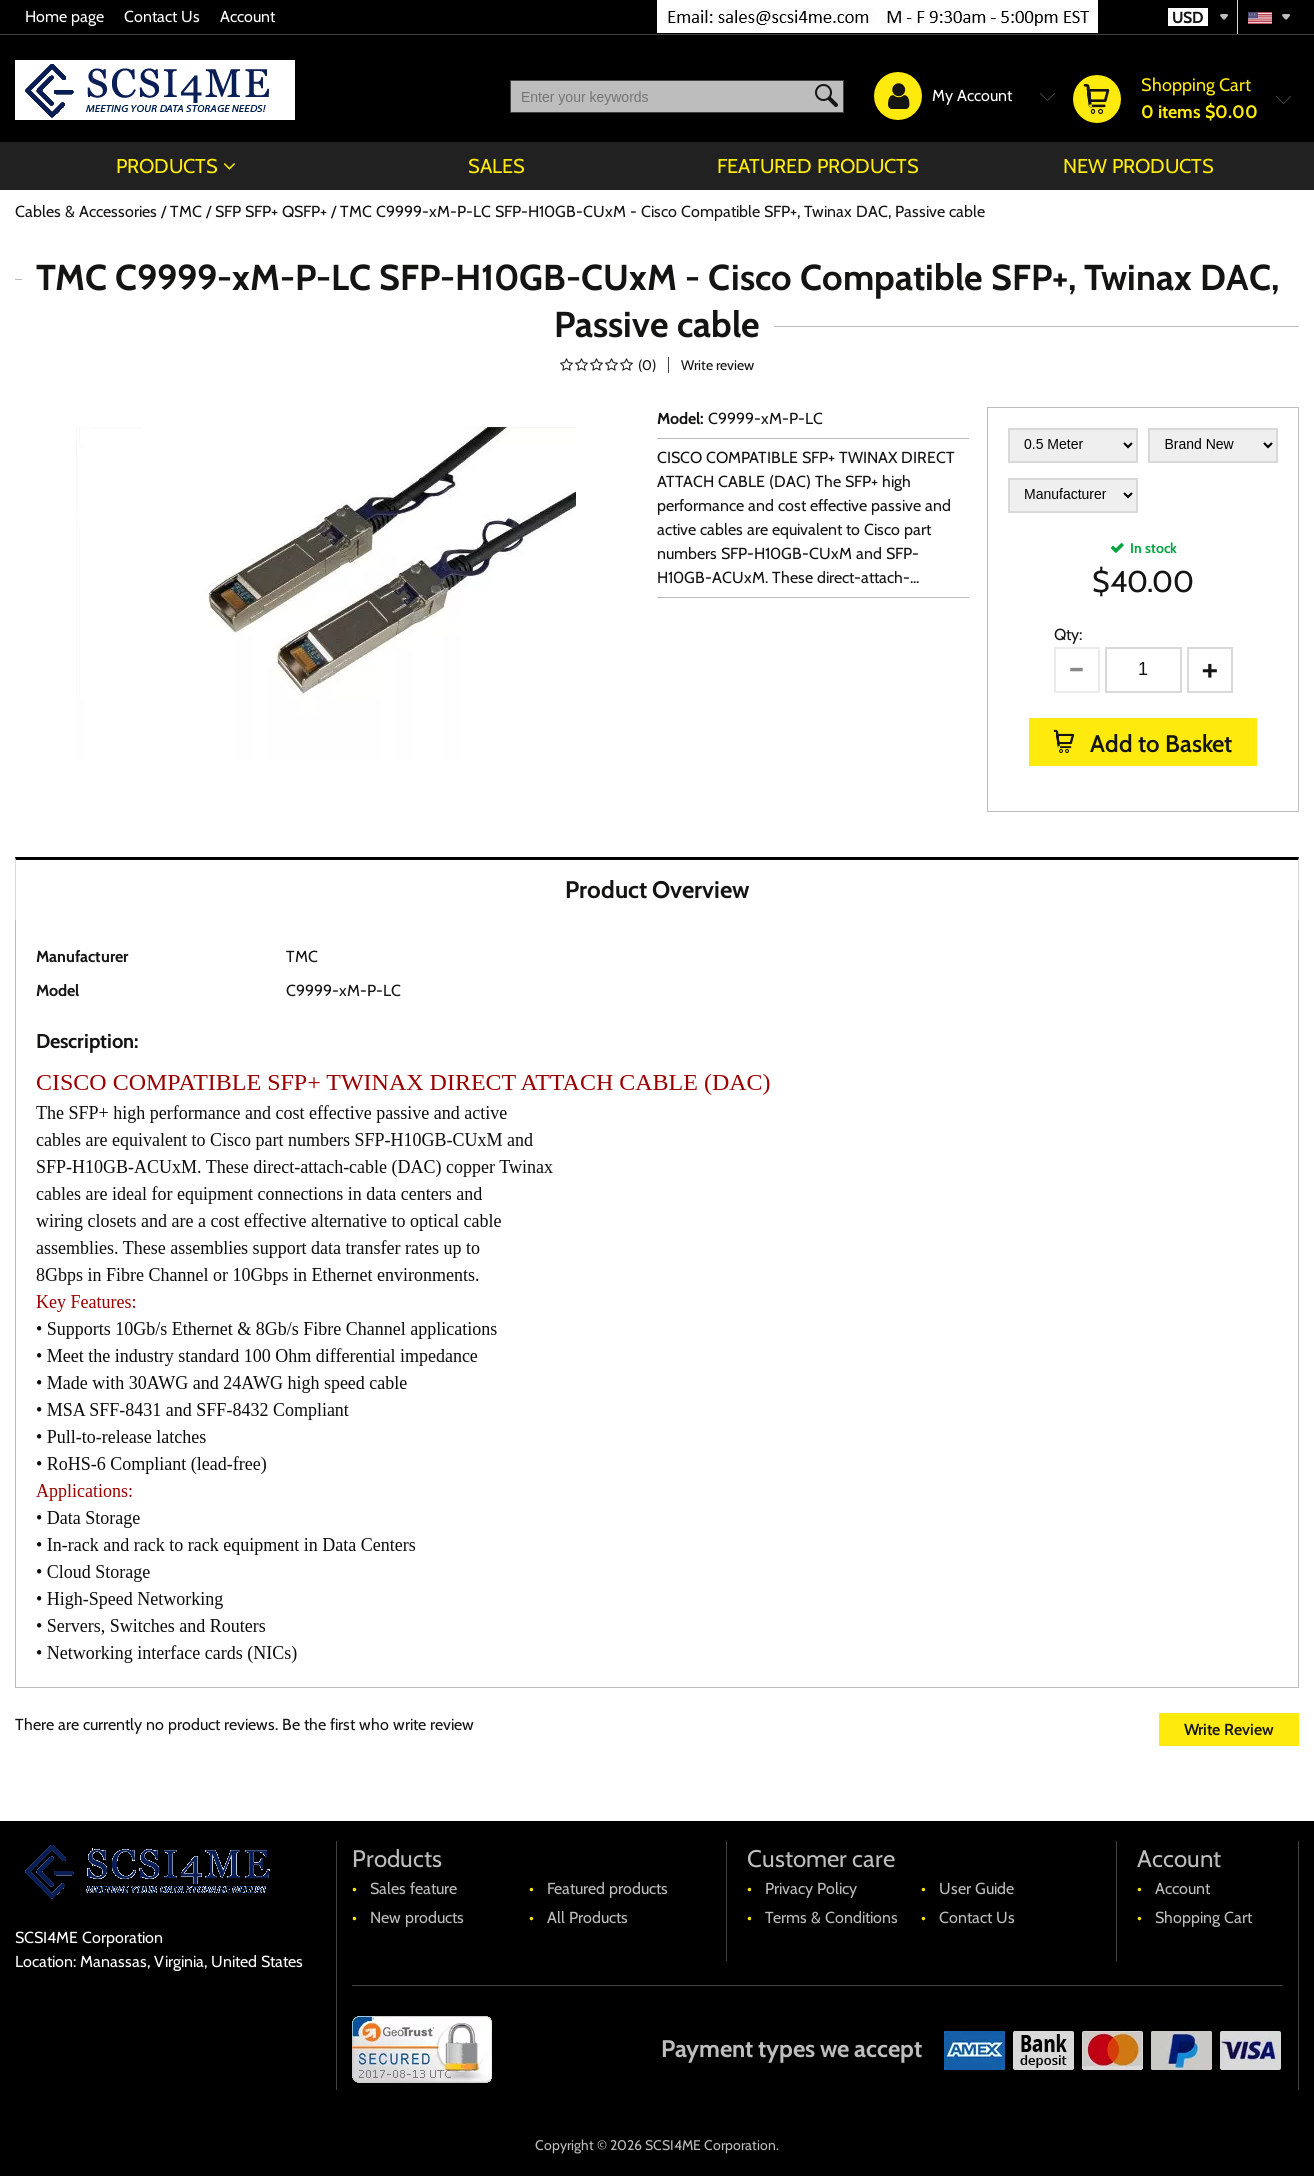 This screenshot has height=2176, width=1314. Describe the element at coordinates (831, 1917) in the screenshot. I see `Terms & Conditions` at that location.